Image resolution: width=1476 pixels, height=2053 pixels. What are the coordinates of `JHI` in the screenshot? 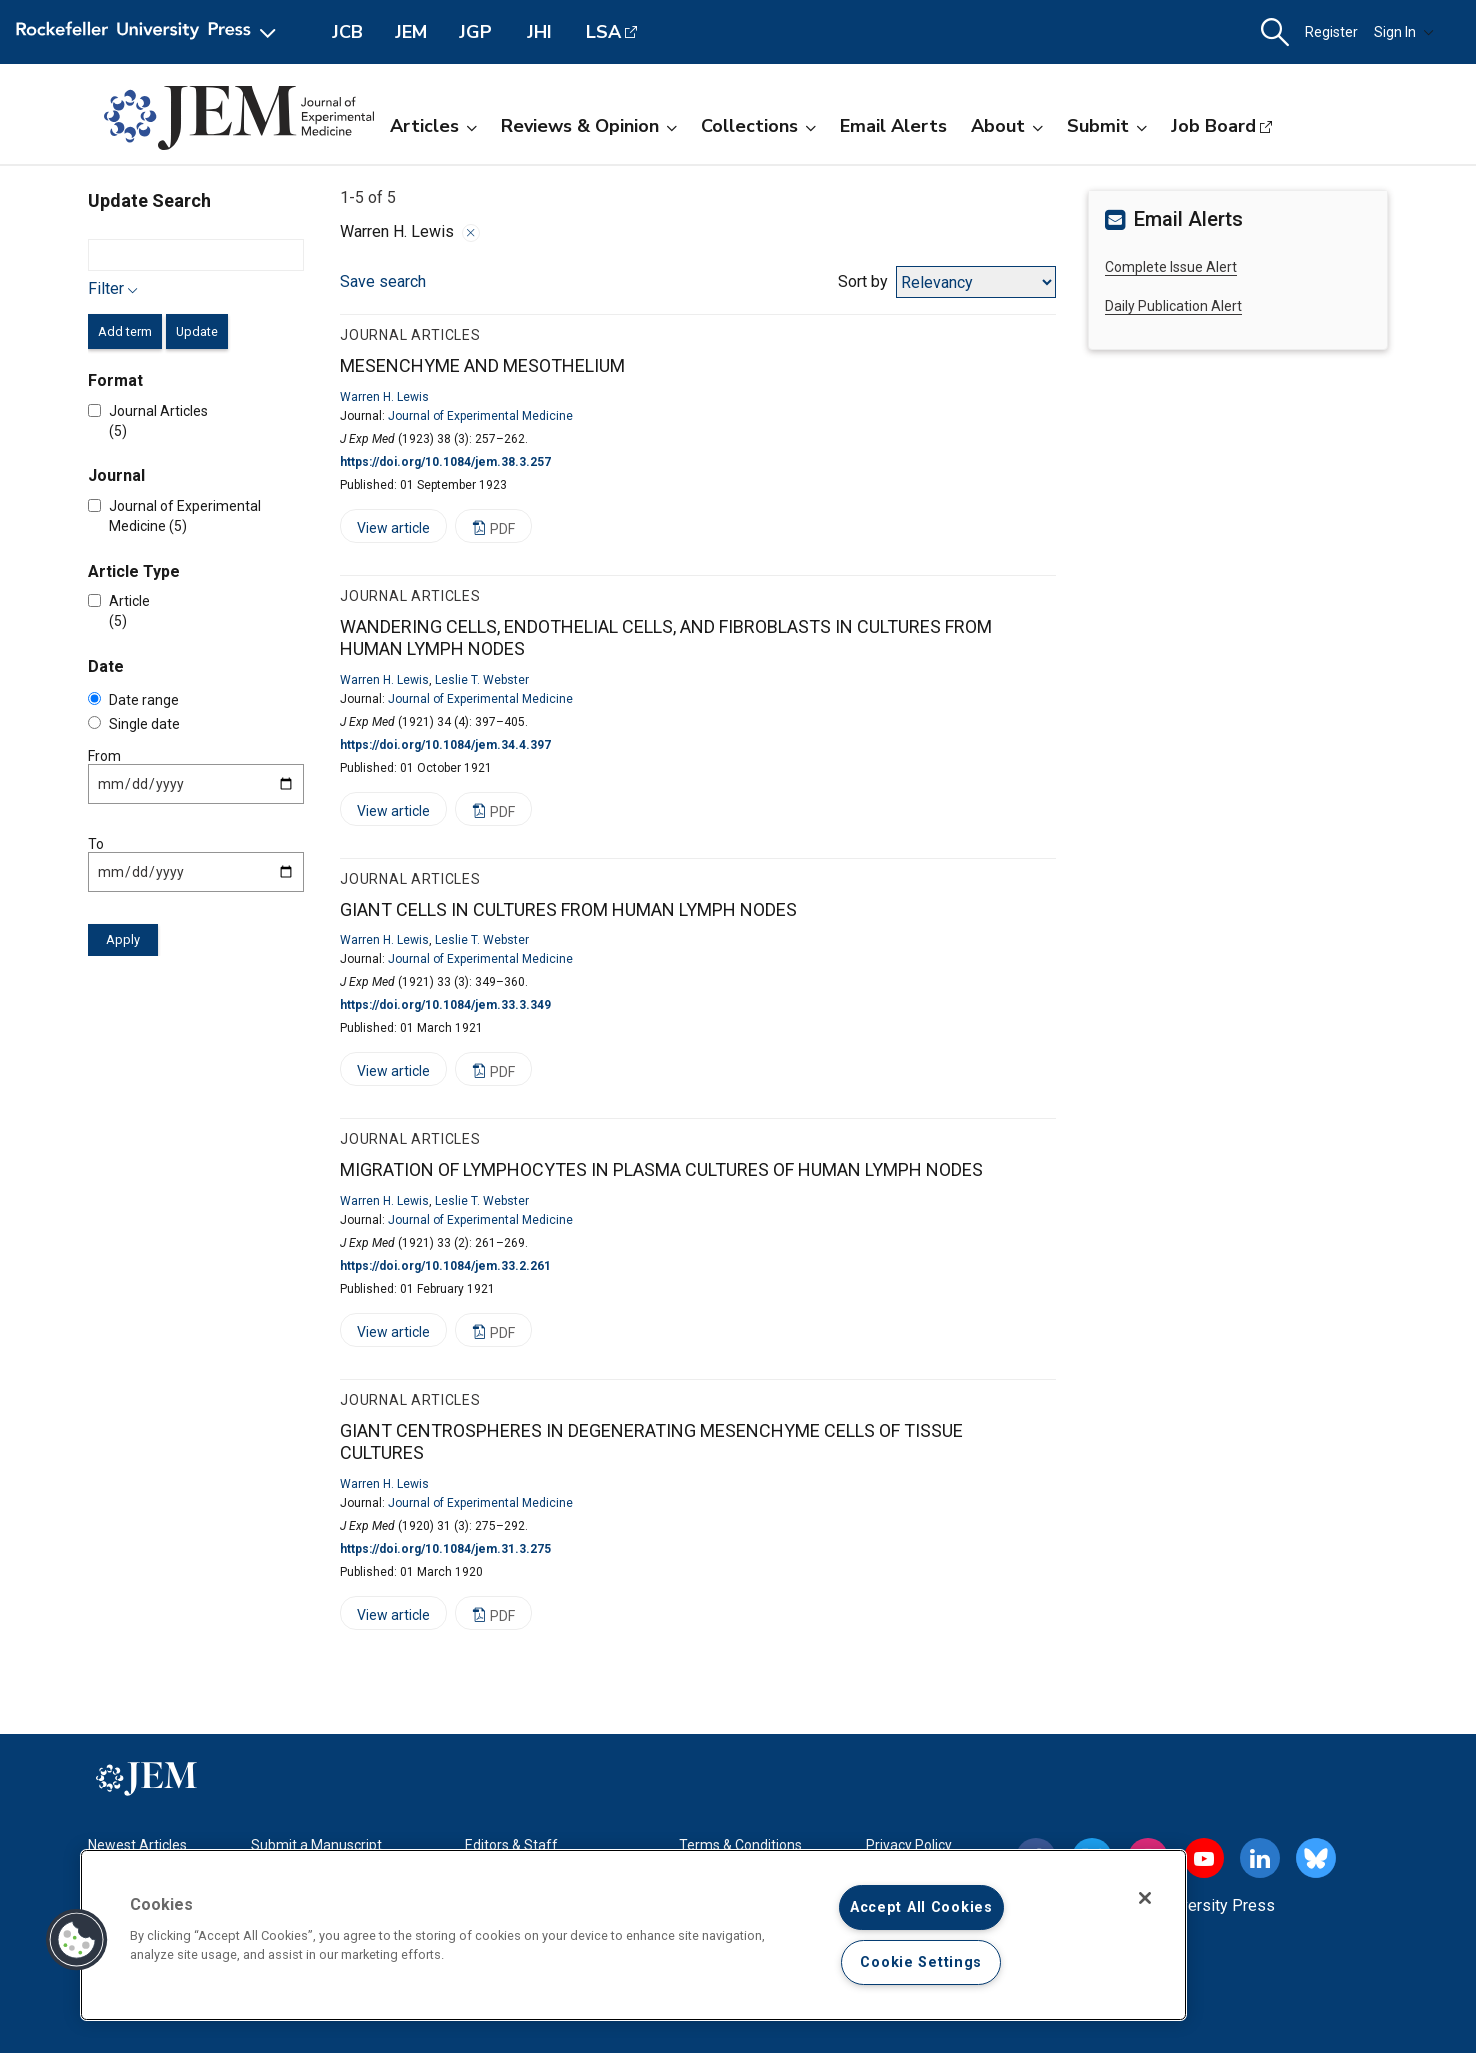 It's located at (539, 32).